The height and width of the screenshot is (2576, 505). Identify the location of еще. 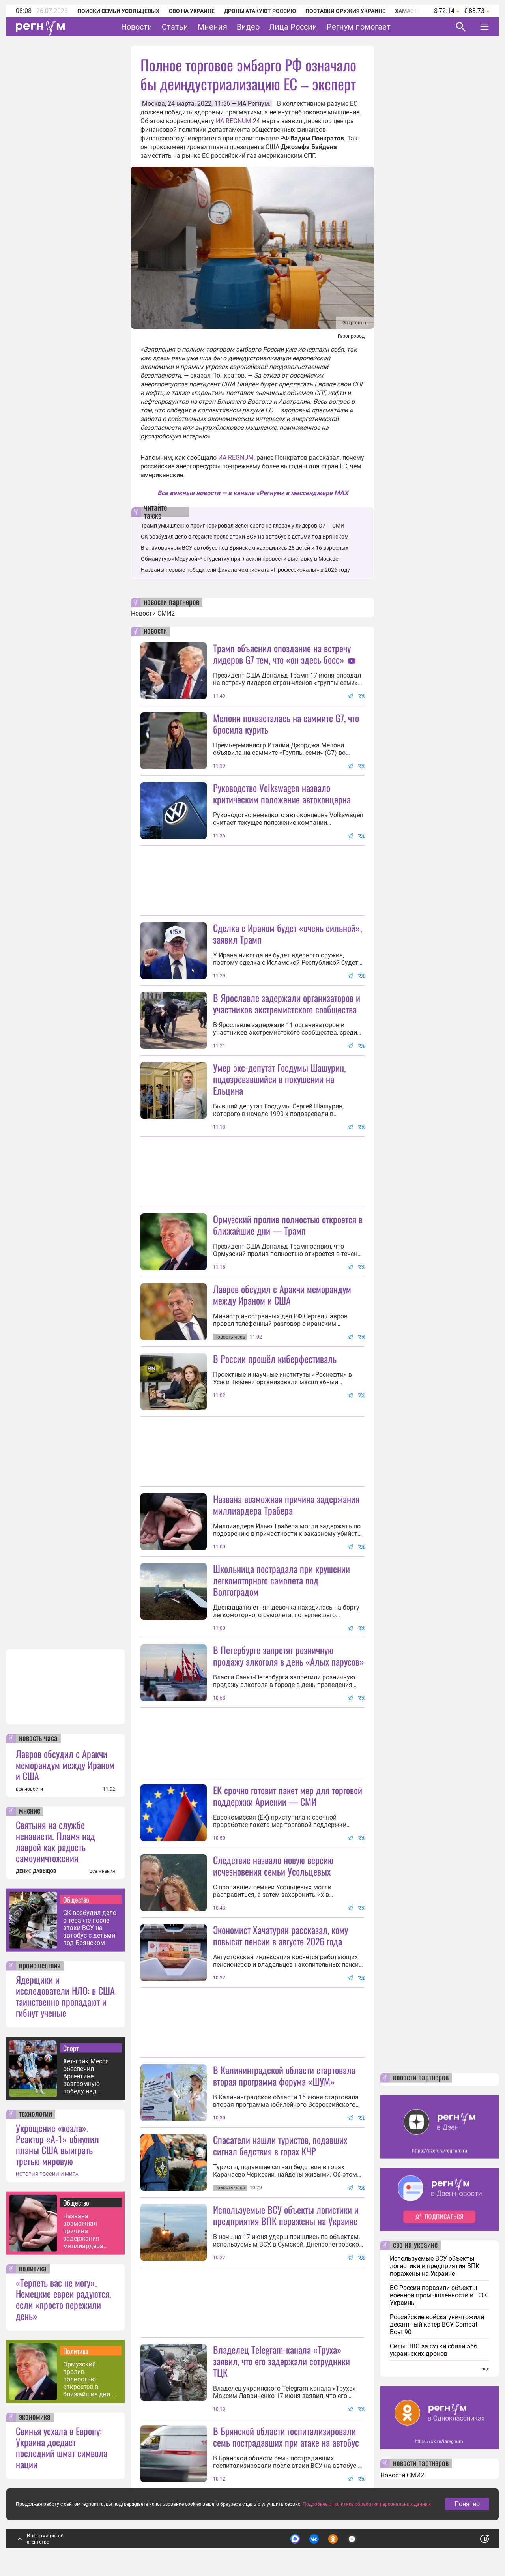
(485, 2369).